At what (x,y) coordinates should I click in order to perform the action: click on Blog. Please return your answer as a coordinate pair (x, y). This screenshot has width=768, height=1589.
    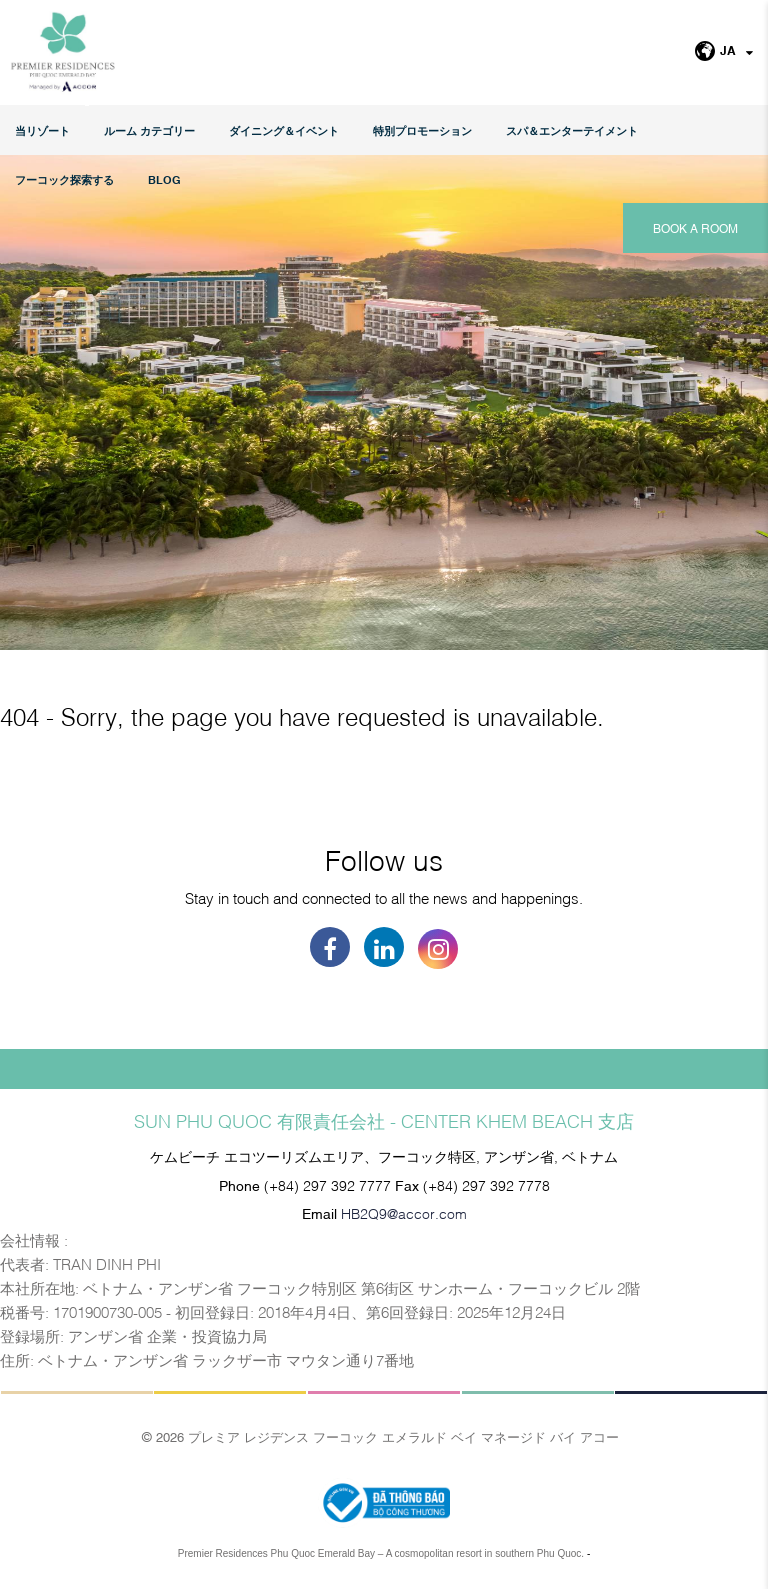
    Looking at the image, I should click on (164, 179).